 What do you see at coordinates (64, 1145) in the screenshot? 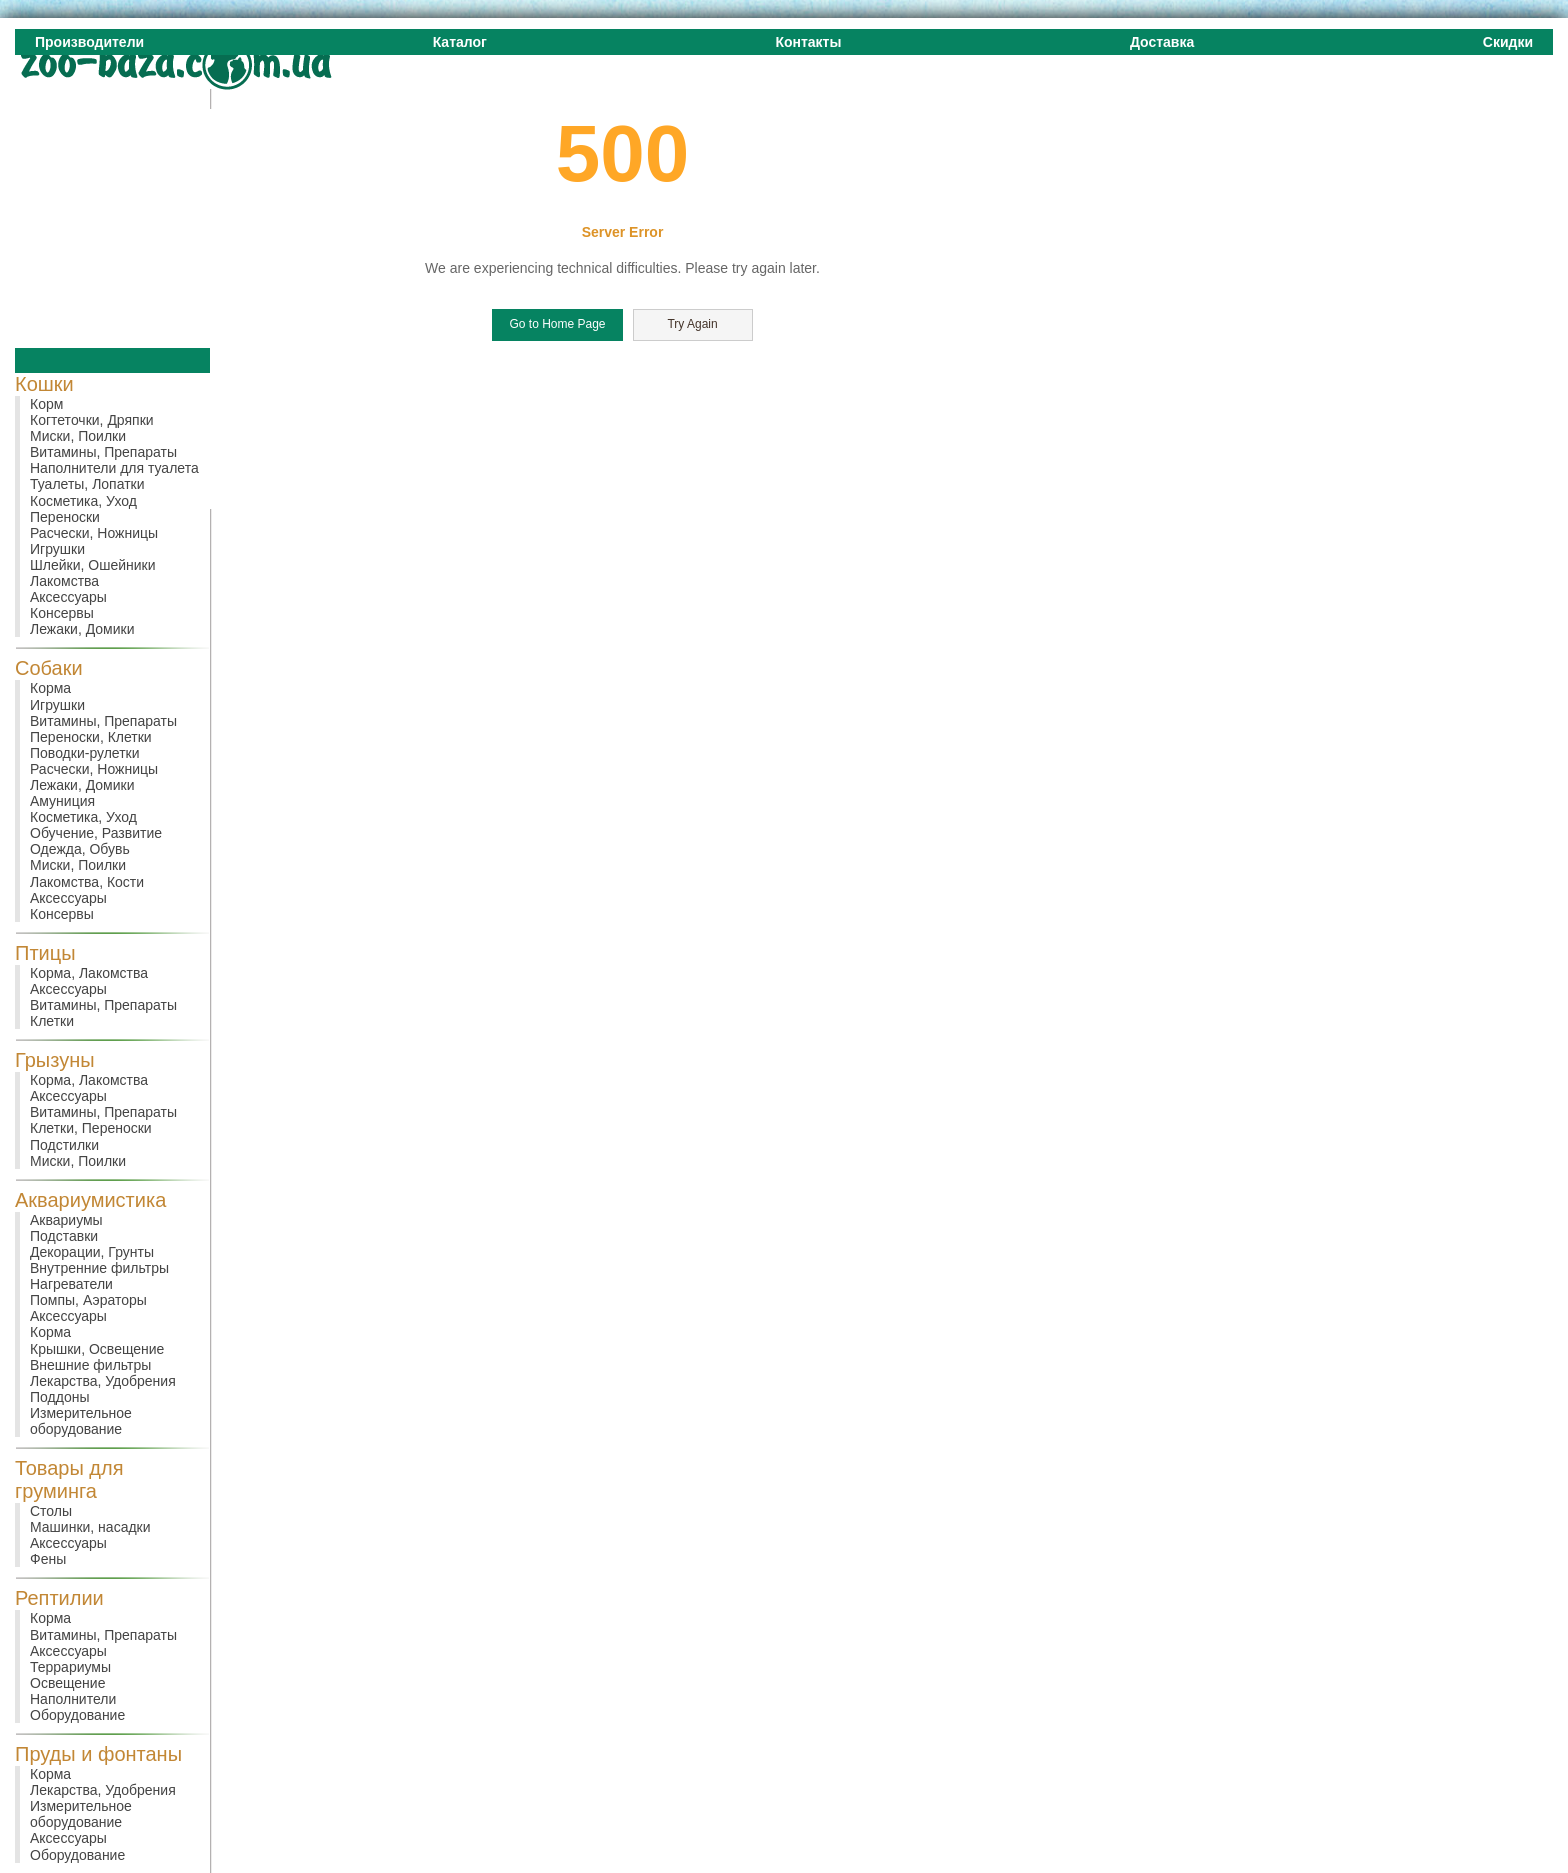
I see `Подстилки` at bounding box center [64, 1145].